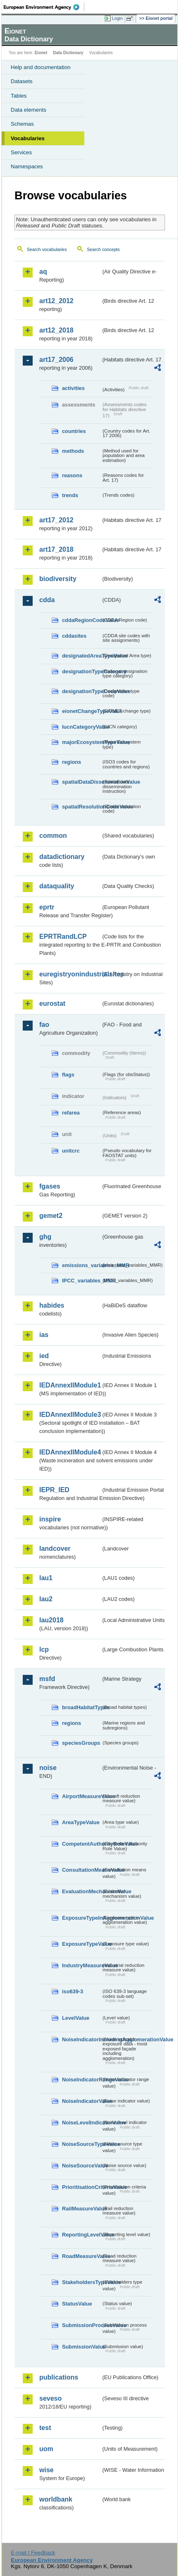 Image resolution: width=179 pixels, height=2576 pixels. Describe the element at coordinates (53, 835) in the screenshot. I see `common` at that location.